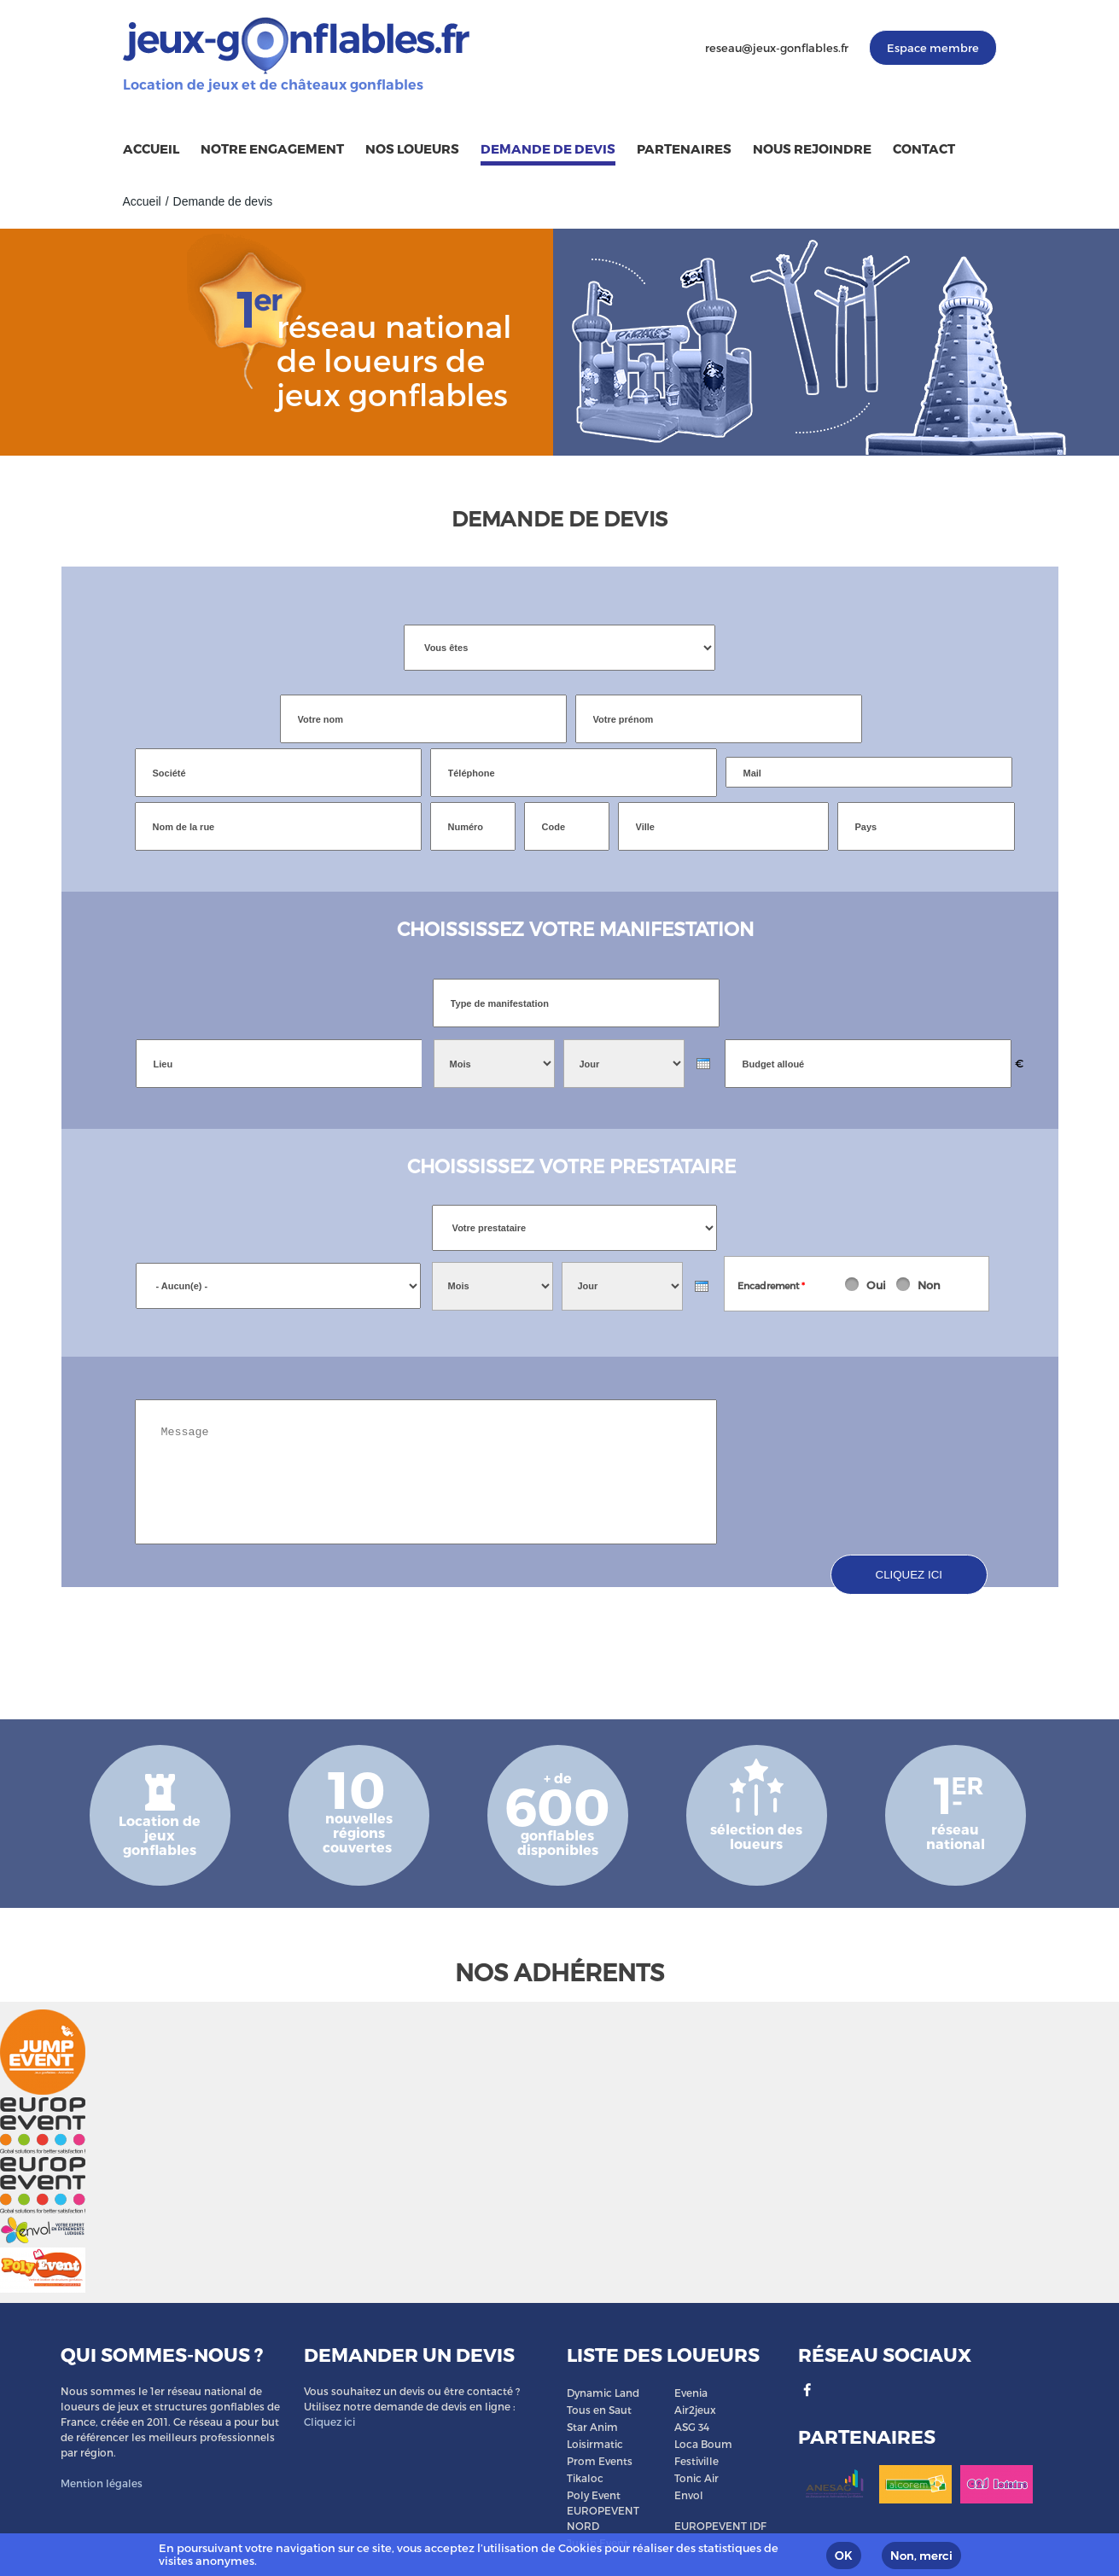 The height and width of the screenshot is (2576, 1119). What do you see at coordinates (599, 2410) in the screenshot?
I see `Tous en Saut` at bounding box center [599, 2410].